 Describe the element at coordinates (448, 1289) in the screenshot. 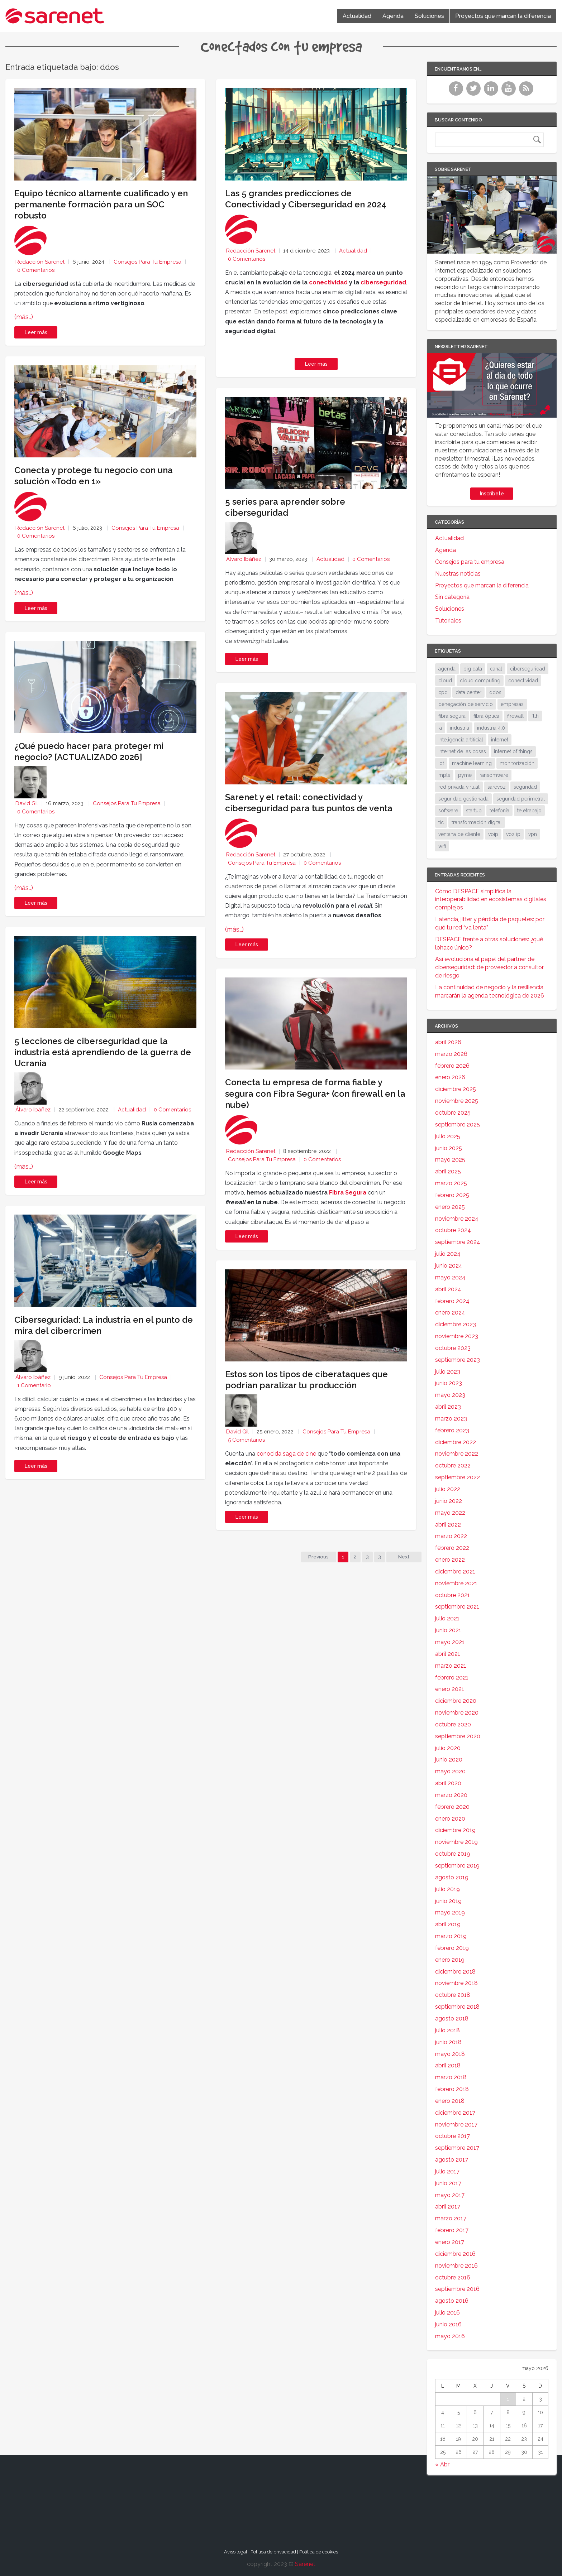

I see `abril 2024` at that location.